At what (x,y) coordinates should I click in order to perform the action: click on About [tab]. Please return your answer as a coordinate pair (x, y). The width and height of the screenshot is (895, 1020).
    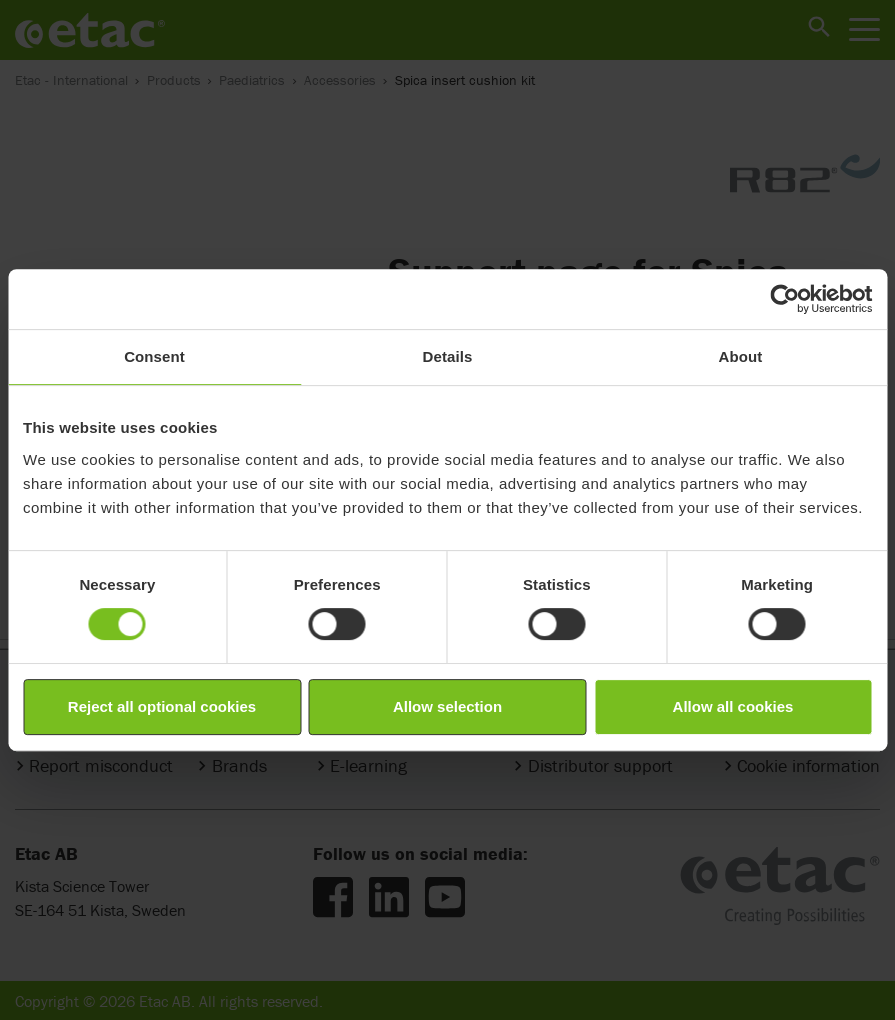
    Looking at the image, I should click on (741, 356).